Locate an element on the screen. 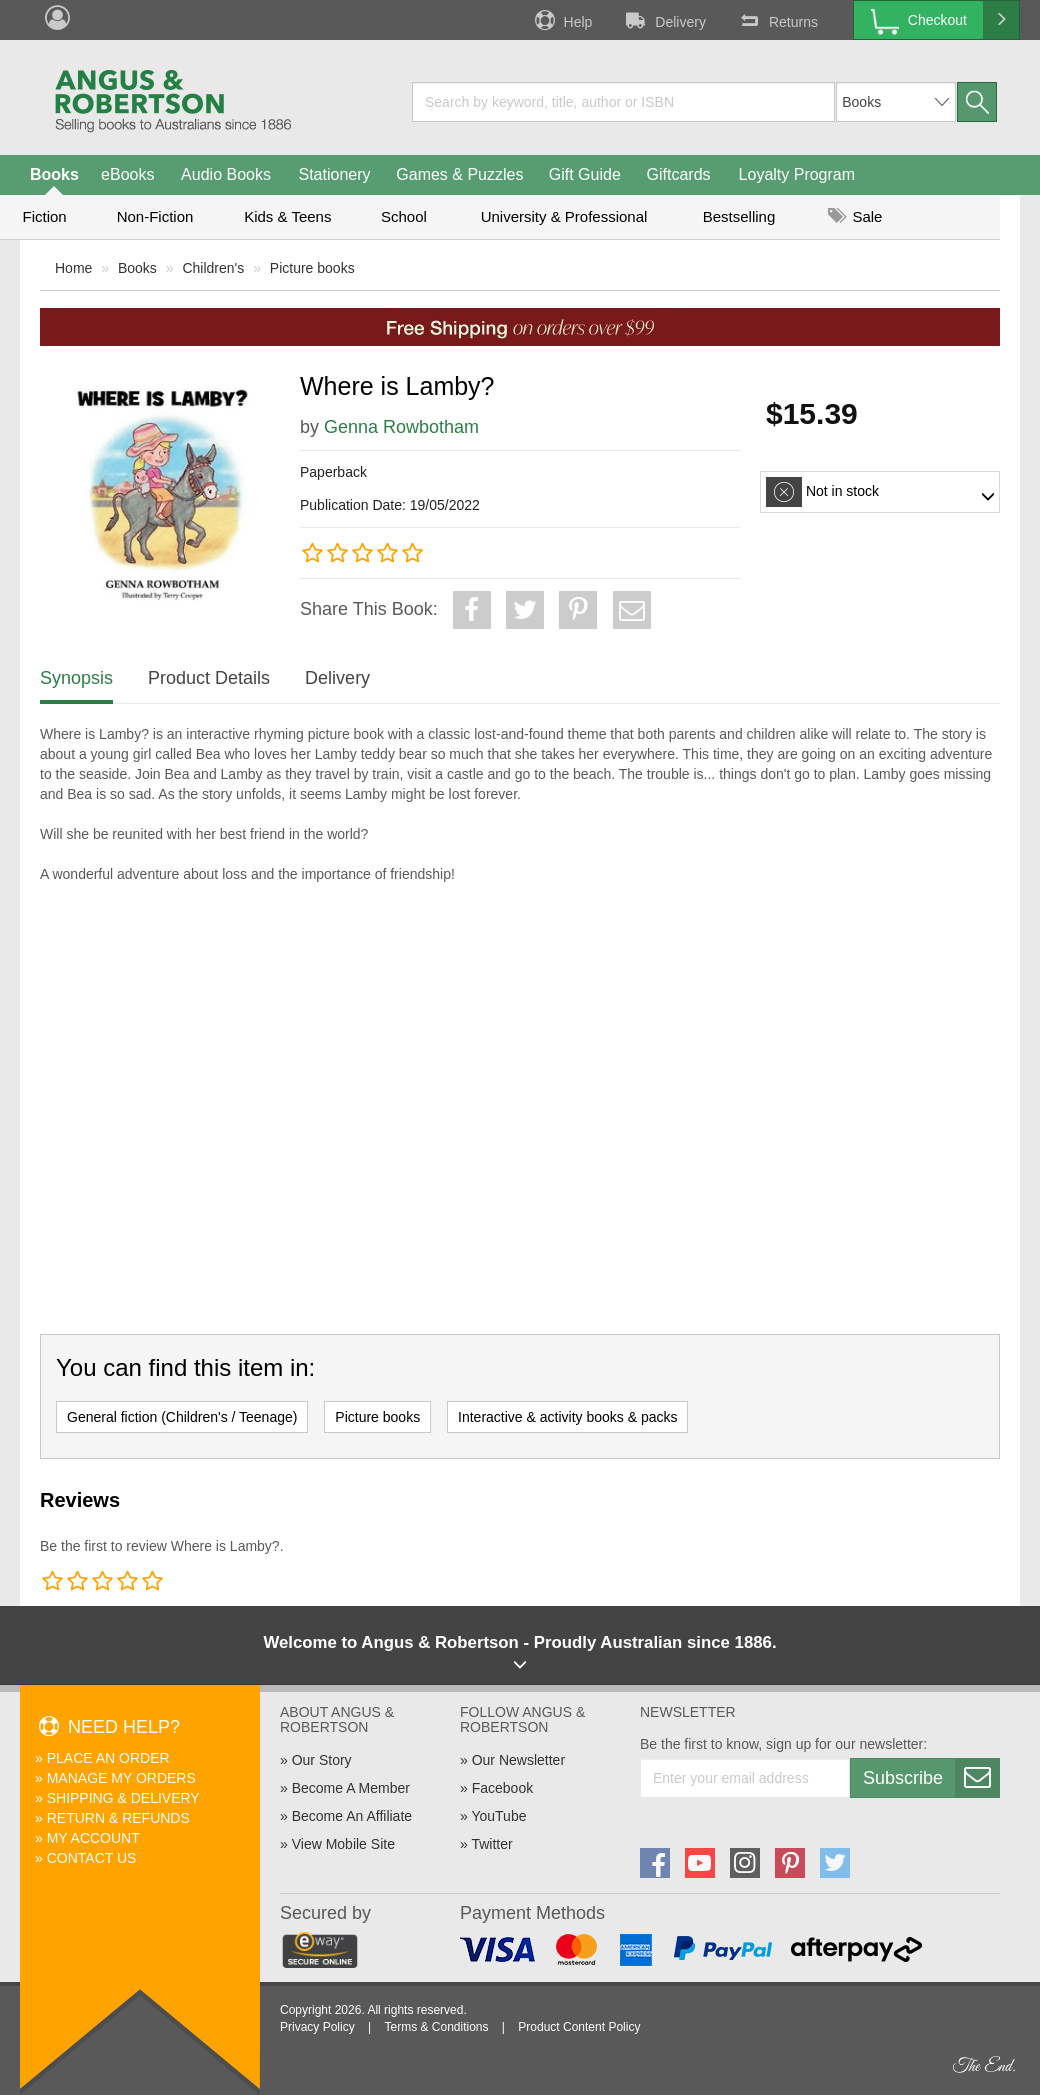  Picture books is located at coordinates (312, 268).